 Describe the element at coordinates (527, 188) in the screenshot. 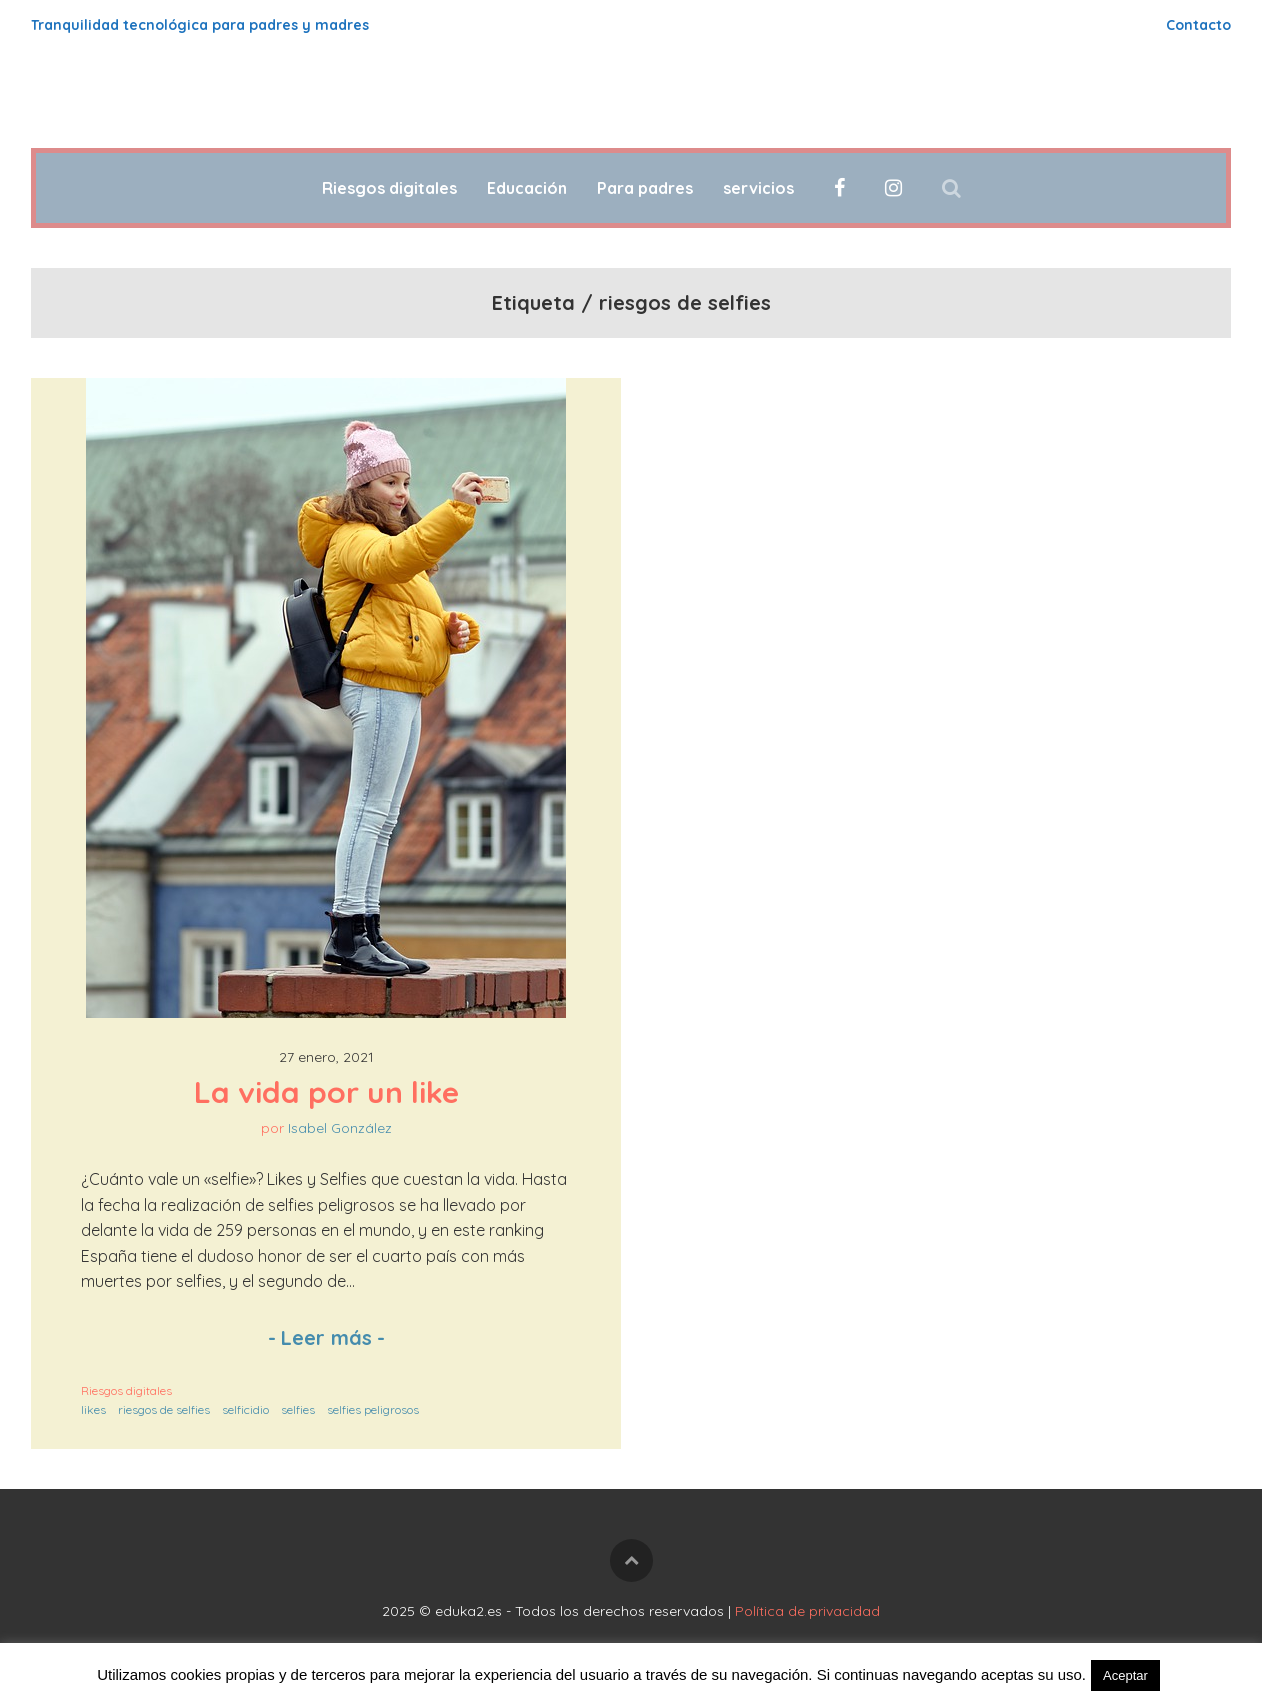

I see `Educación` at that location.